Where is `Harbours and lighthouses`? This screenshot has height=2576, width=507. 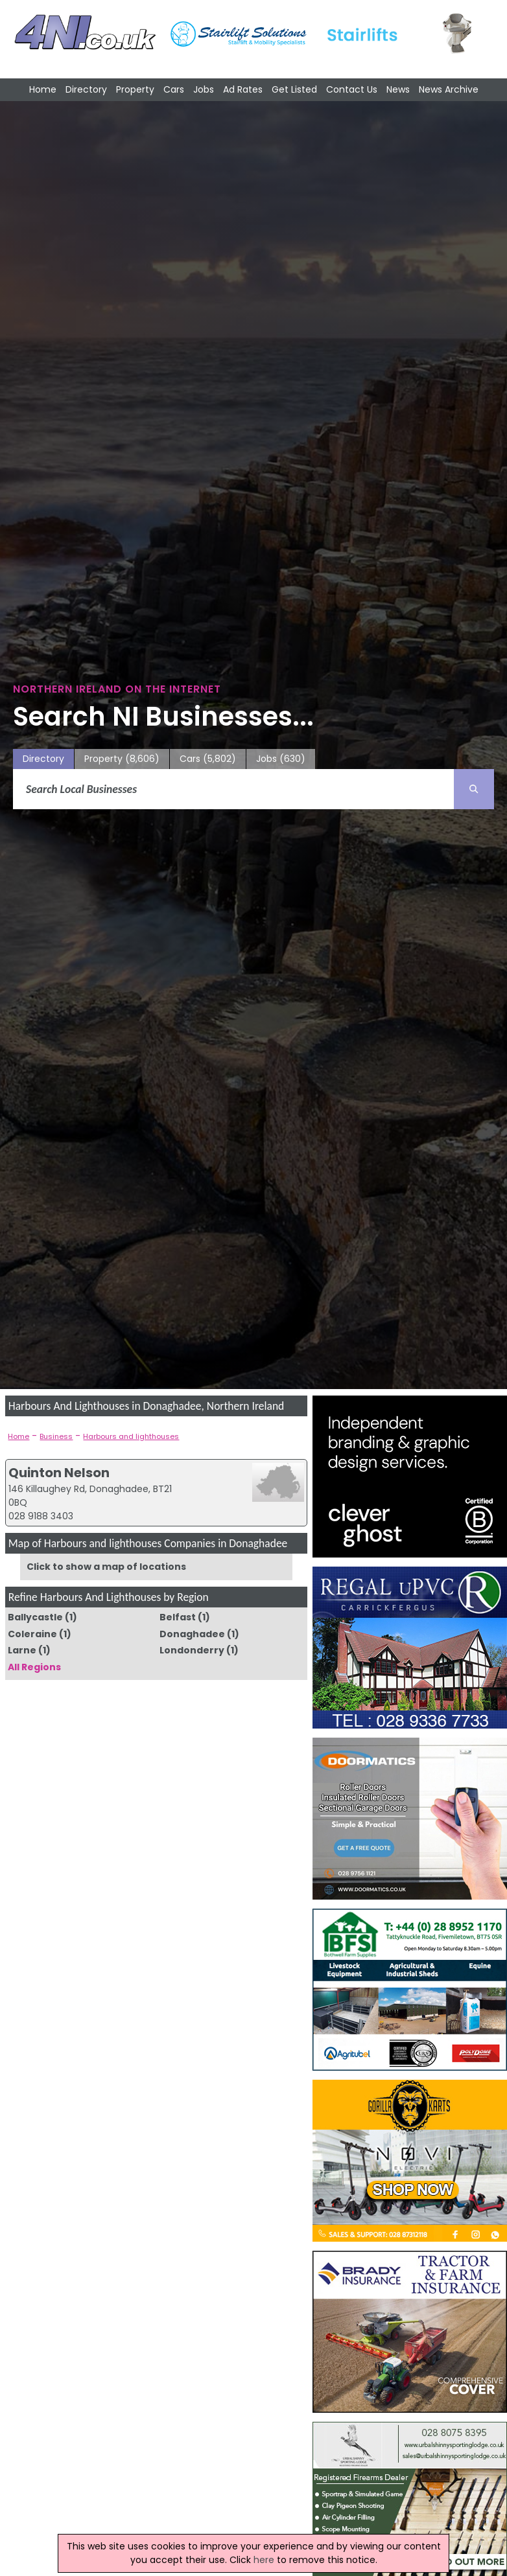 Harbours and lighthouses is located at coordinates (131, 1436).